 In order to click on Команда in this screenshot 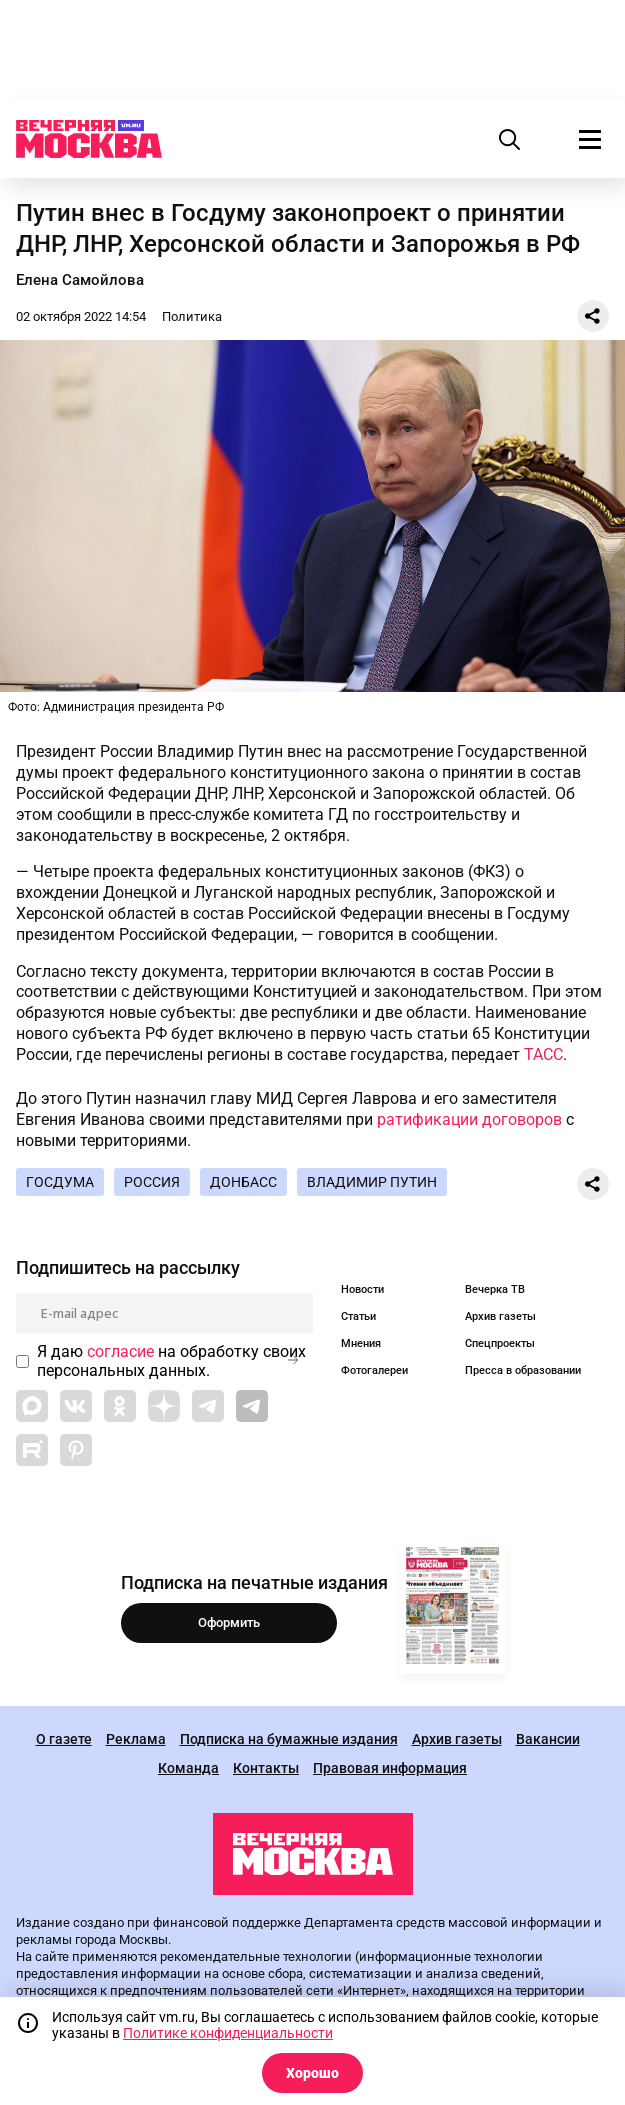, I will do `click(188, 1768)`.